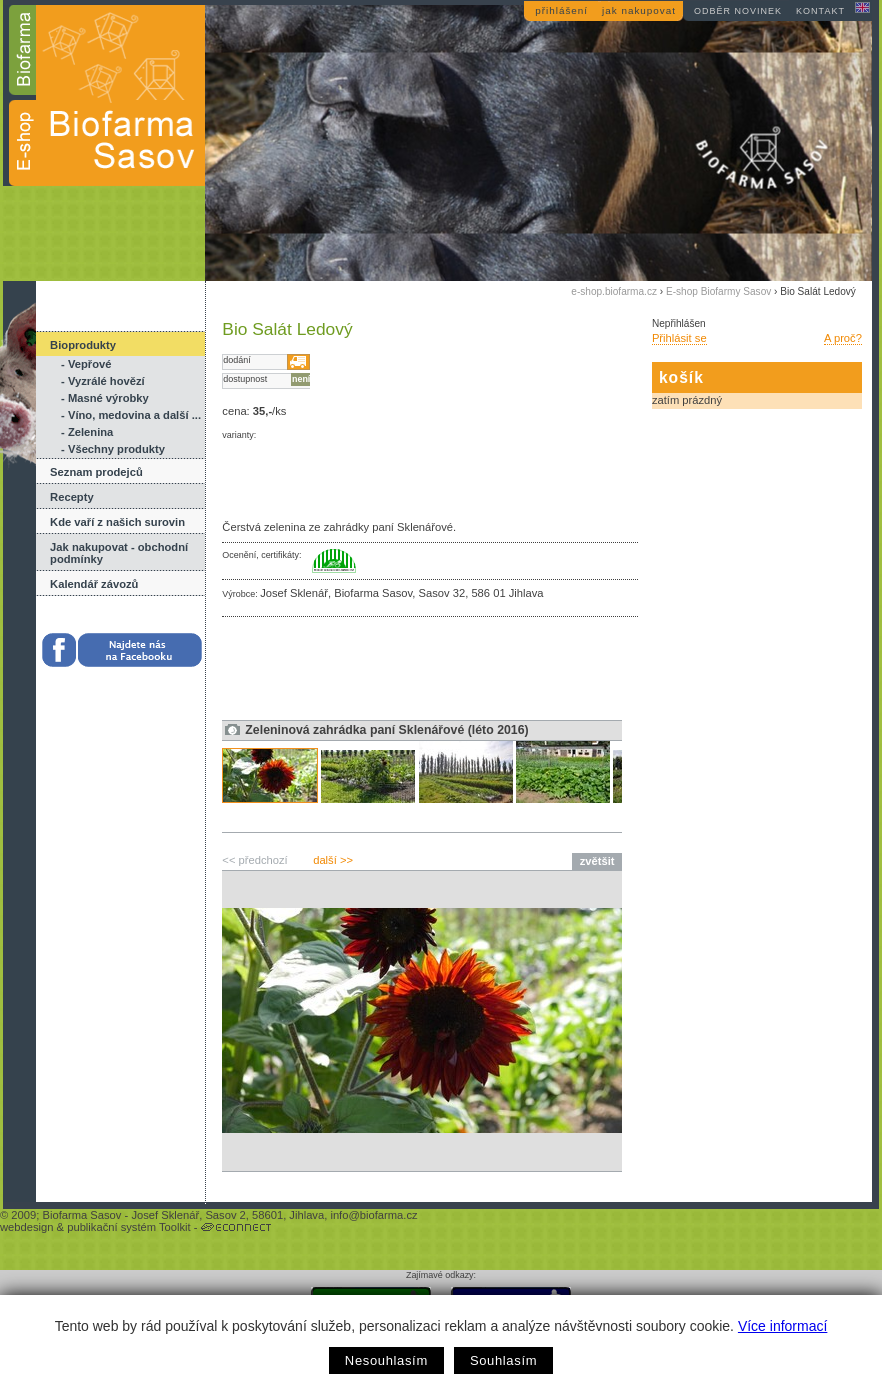  What do you see at coordinates (386, 1360) in the screenshot?
I see `Nesouhlasím` at bounding box center [386, 1360].